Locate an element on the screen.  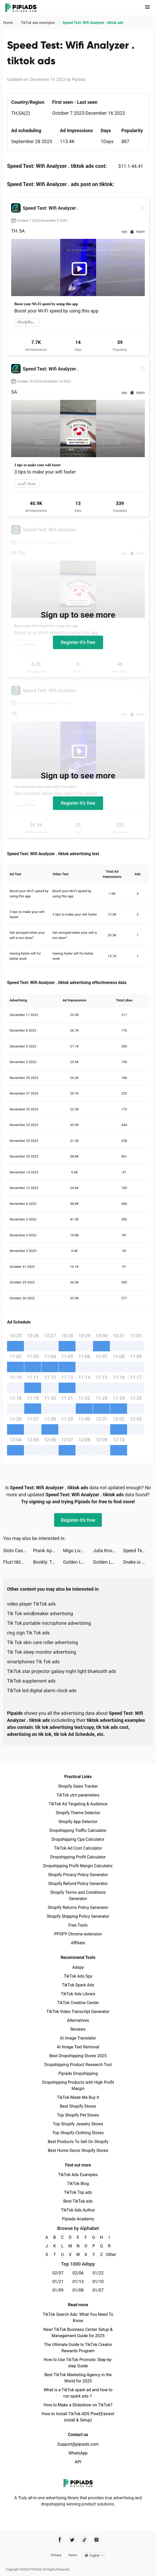
Shopify Terms and Conditions Generator is located at coordinates (78, 1895).